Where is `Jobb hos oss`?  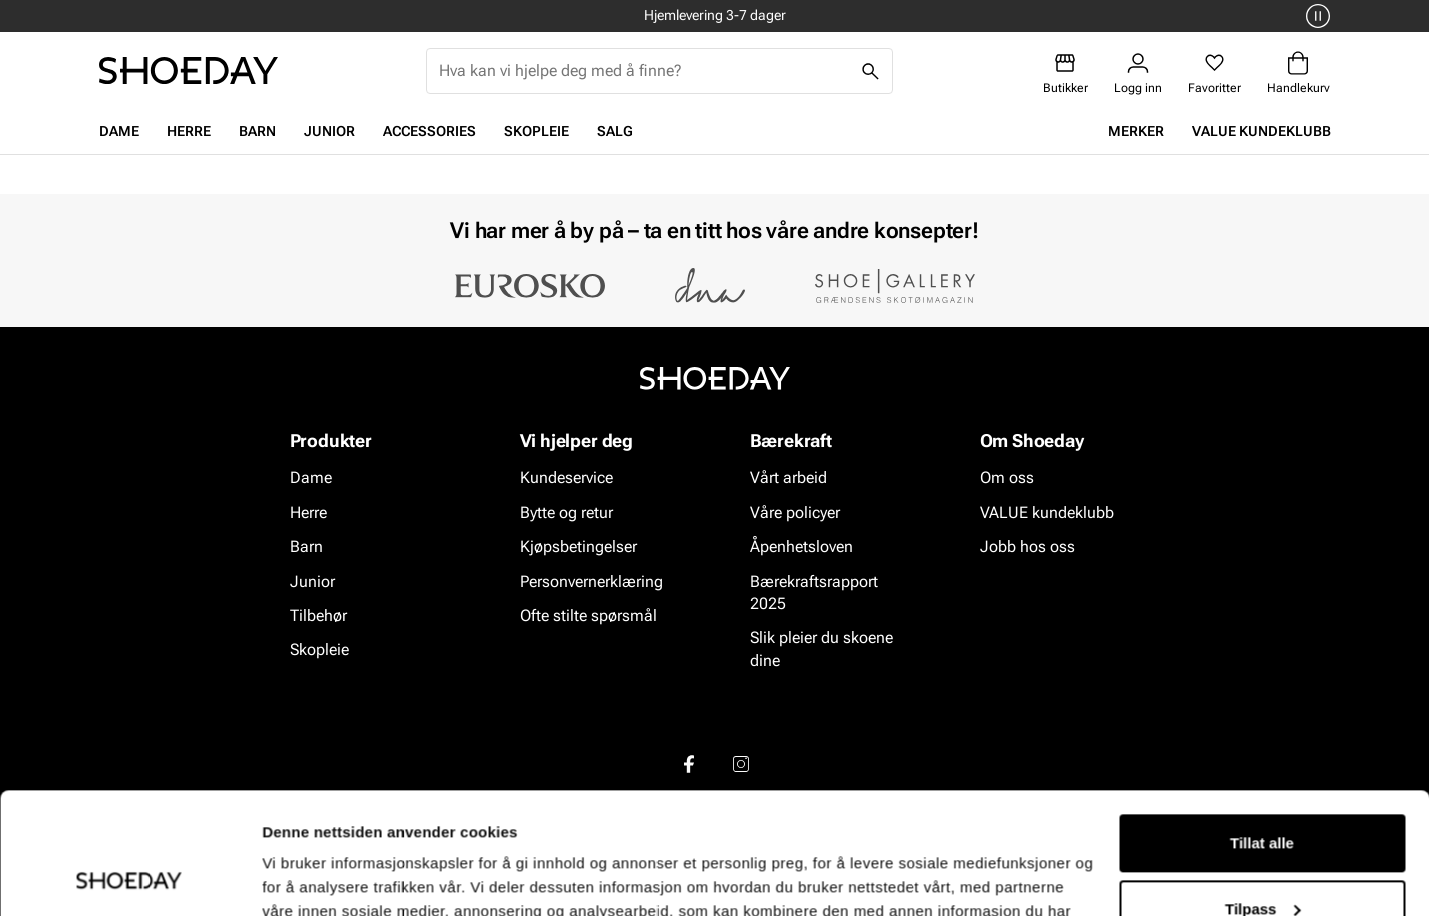 Jobb hos oss is located at coordinates (1027, 546).